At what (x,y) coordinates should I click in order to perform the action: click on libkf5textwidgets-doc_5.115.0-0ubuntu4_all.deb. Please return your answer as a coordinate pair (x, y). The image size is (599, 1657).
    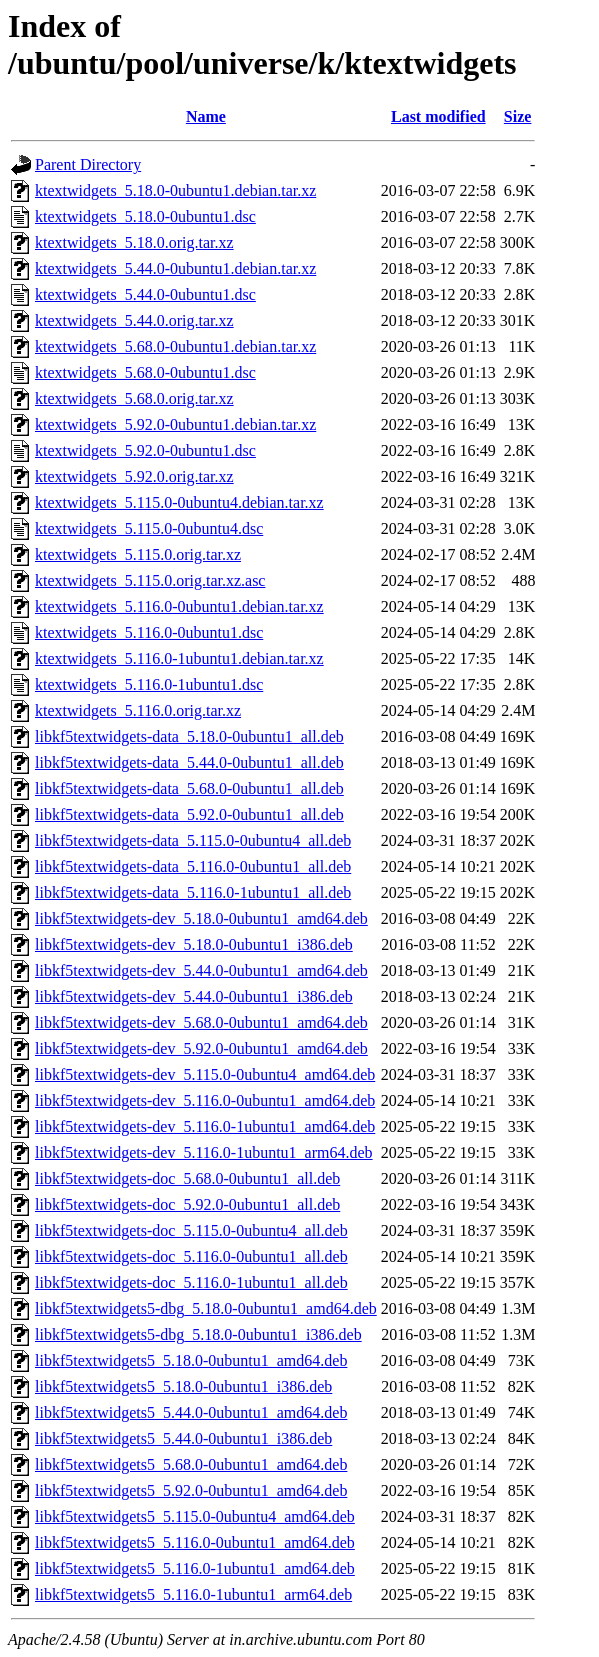
    Looking at the image, I should click on (191, 1230).